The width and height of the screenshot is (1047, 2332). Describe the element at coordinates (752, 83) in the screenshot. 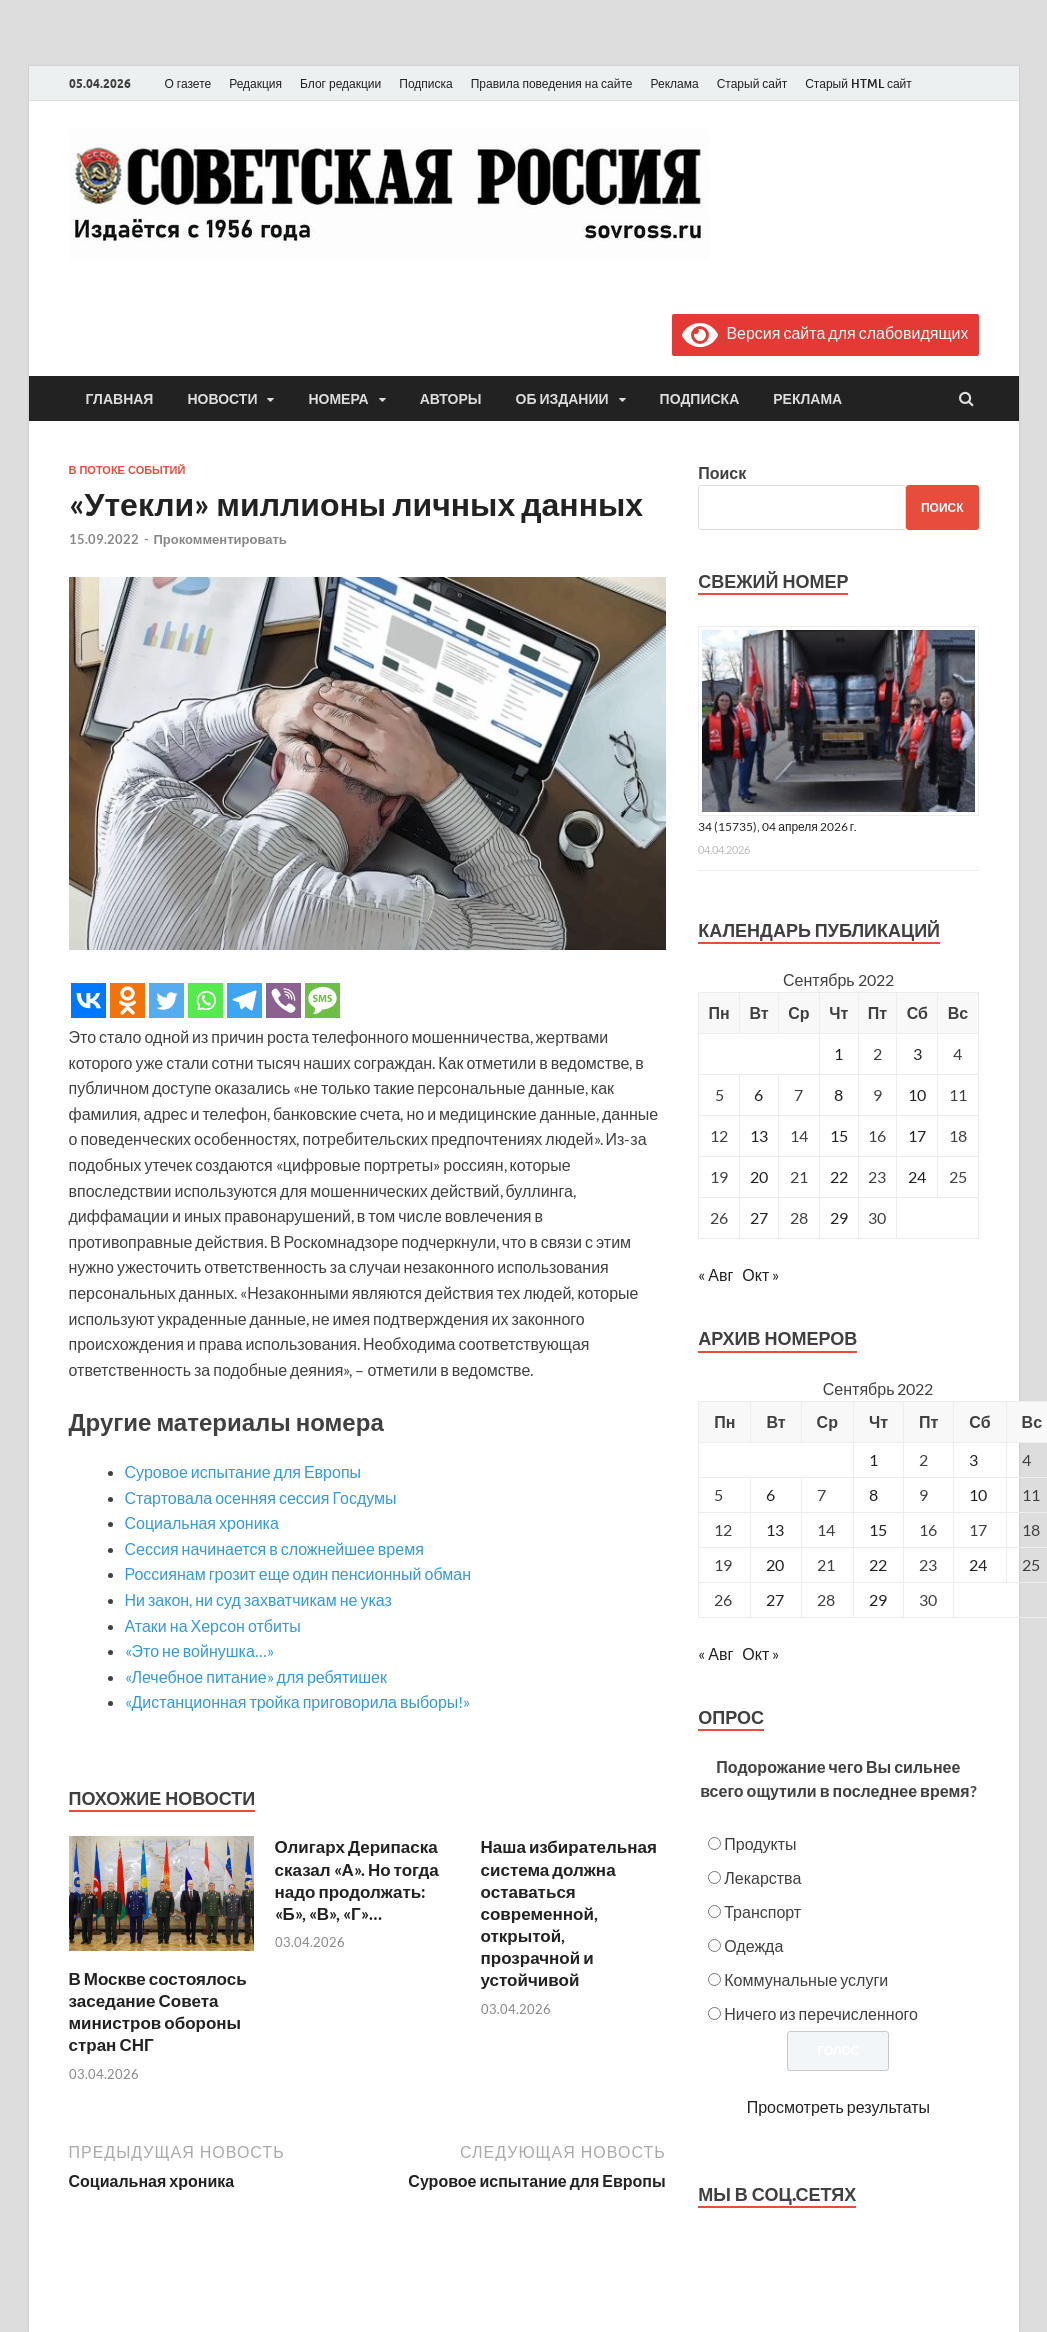

I see `Старый сайт` at that location.